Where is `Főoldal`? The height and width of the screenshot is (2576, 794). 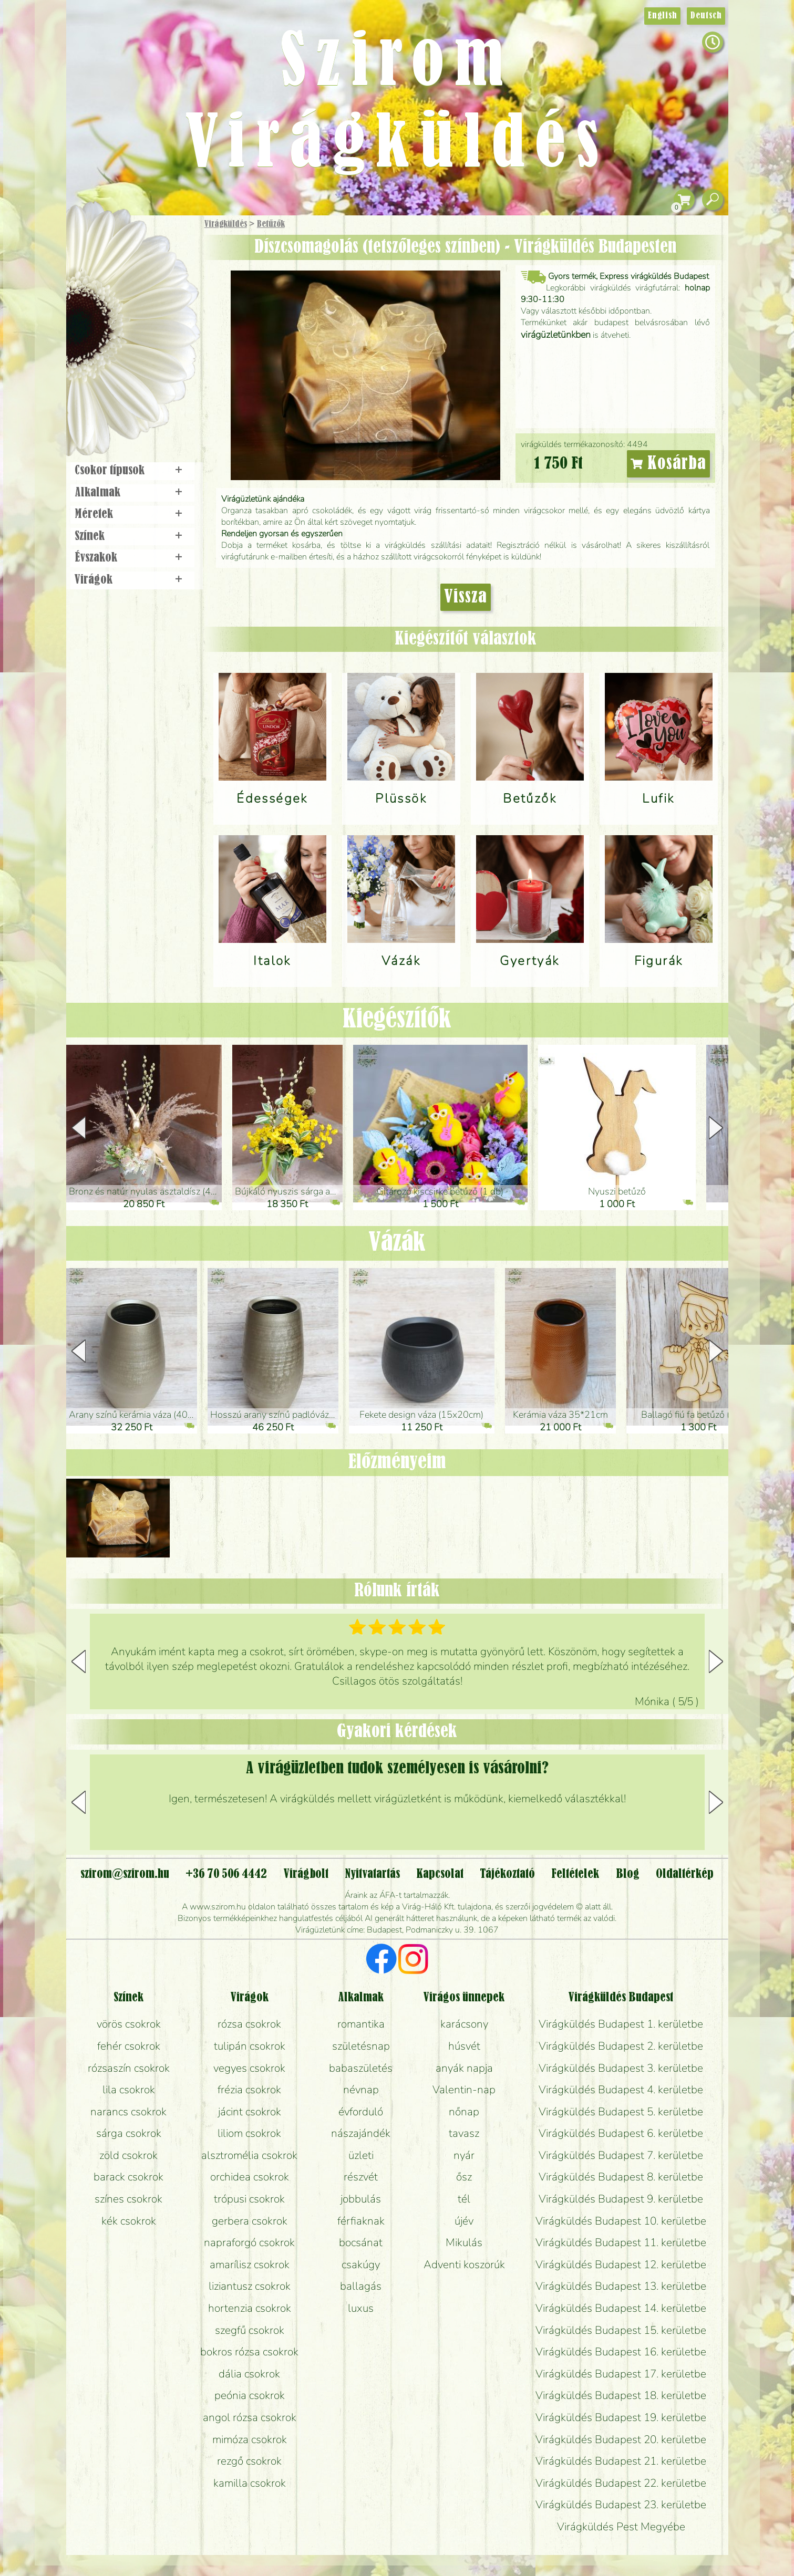 Főoldal is located at coordinates (96, 242).